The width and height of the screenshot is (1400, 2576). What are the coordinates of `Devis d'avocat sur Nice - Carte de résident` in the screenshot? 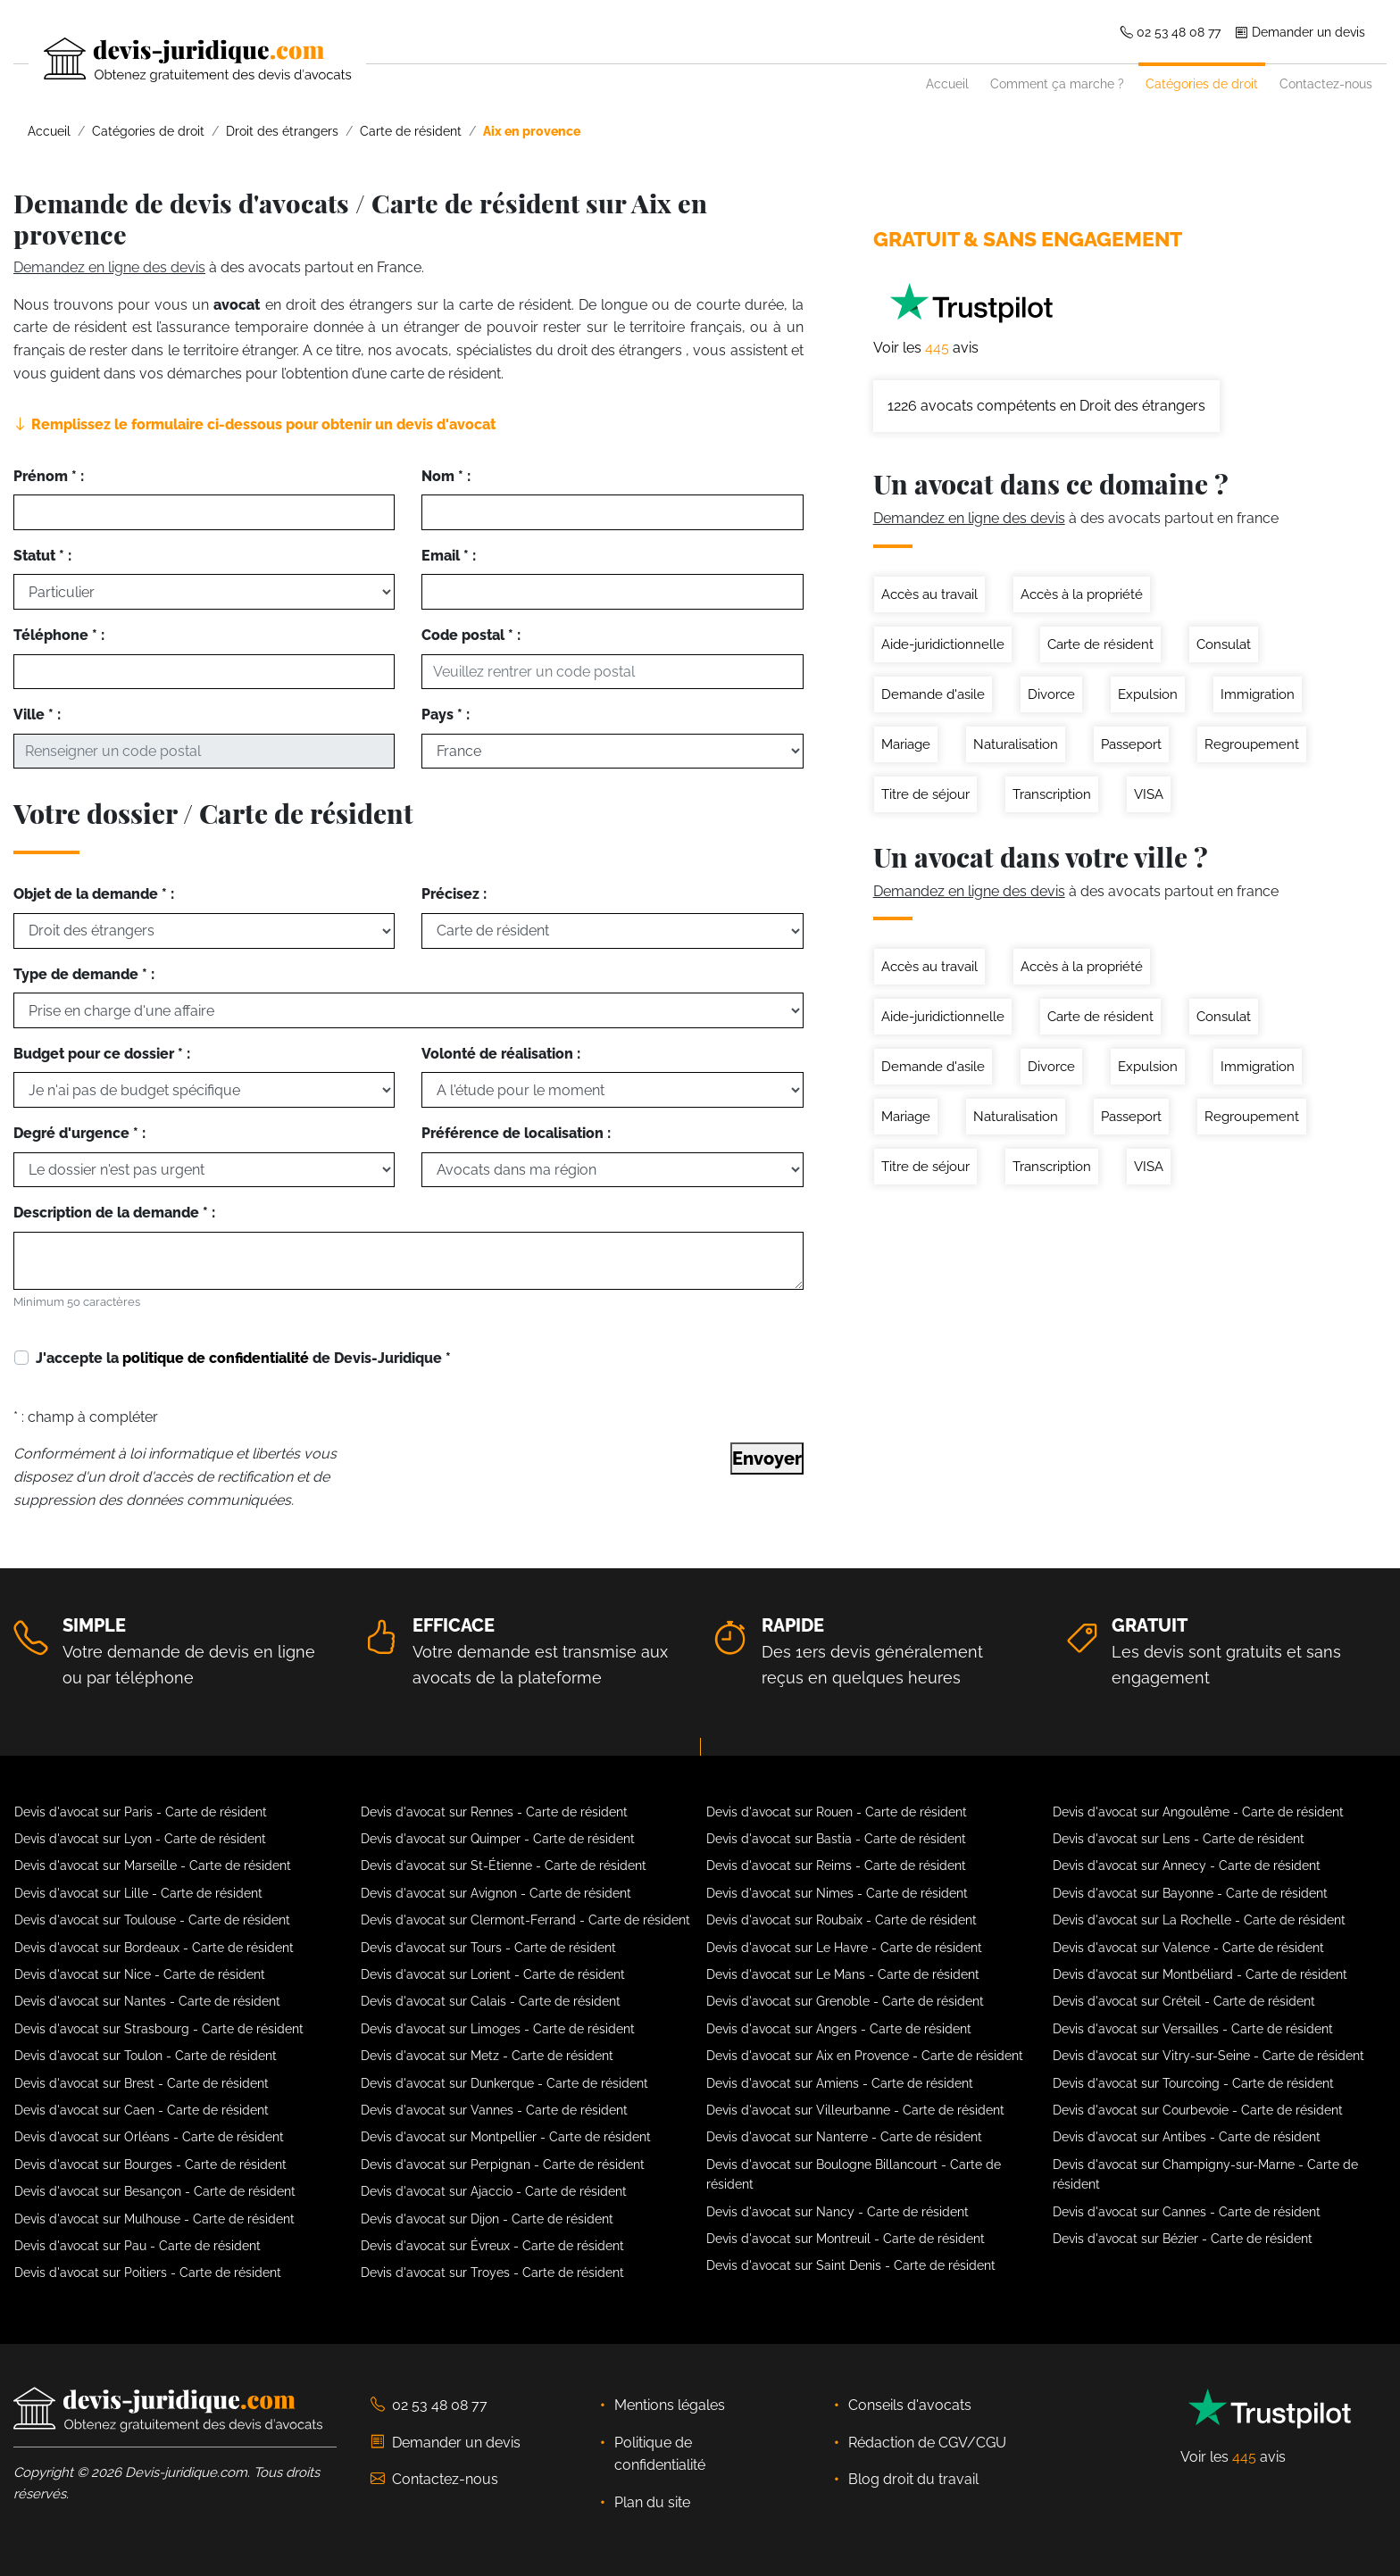 It's located at (139, 1974).